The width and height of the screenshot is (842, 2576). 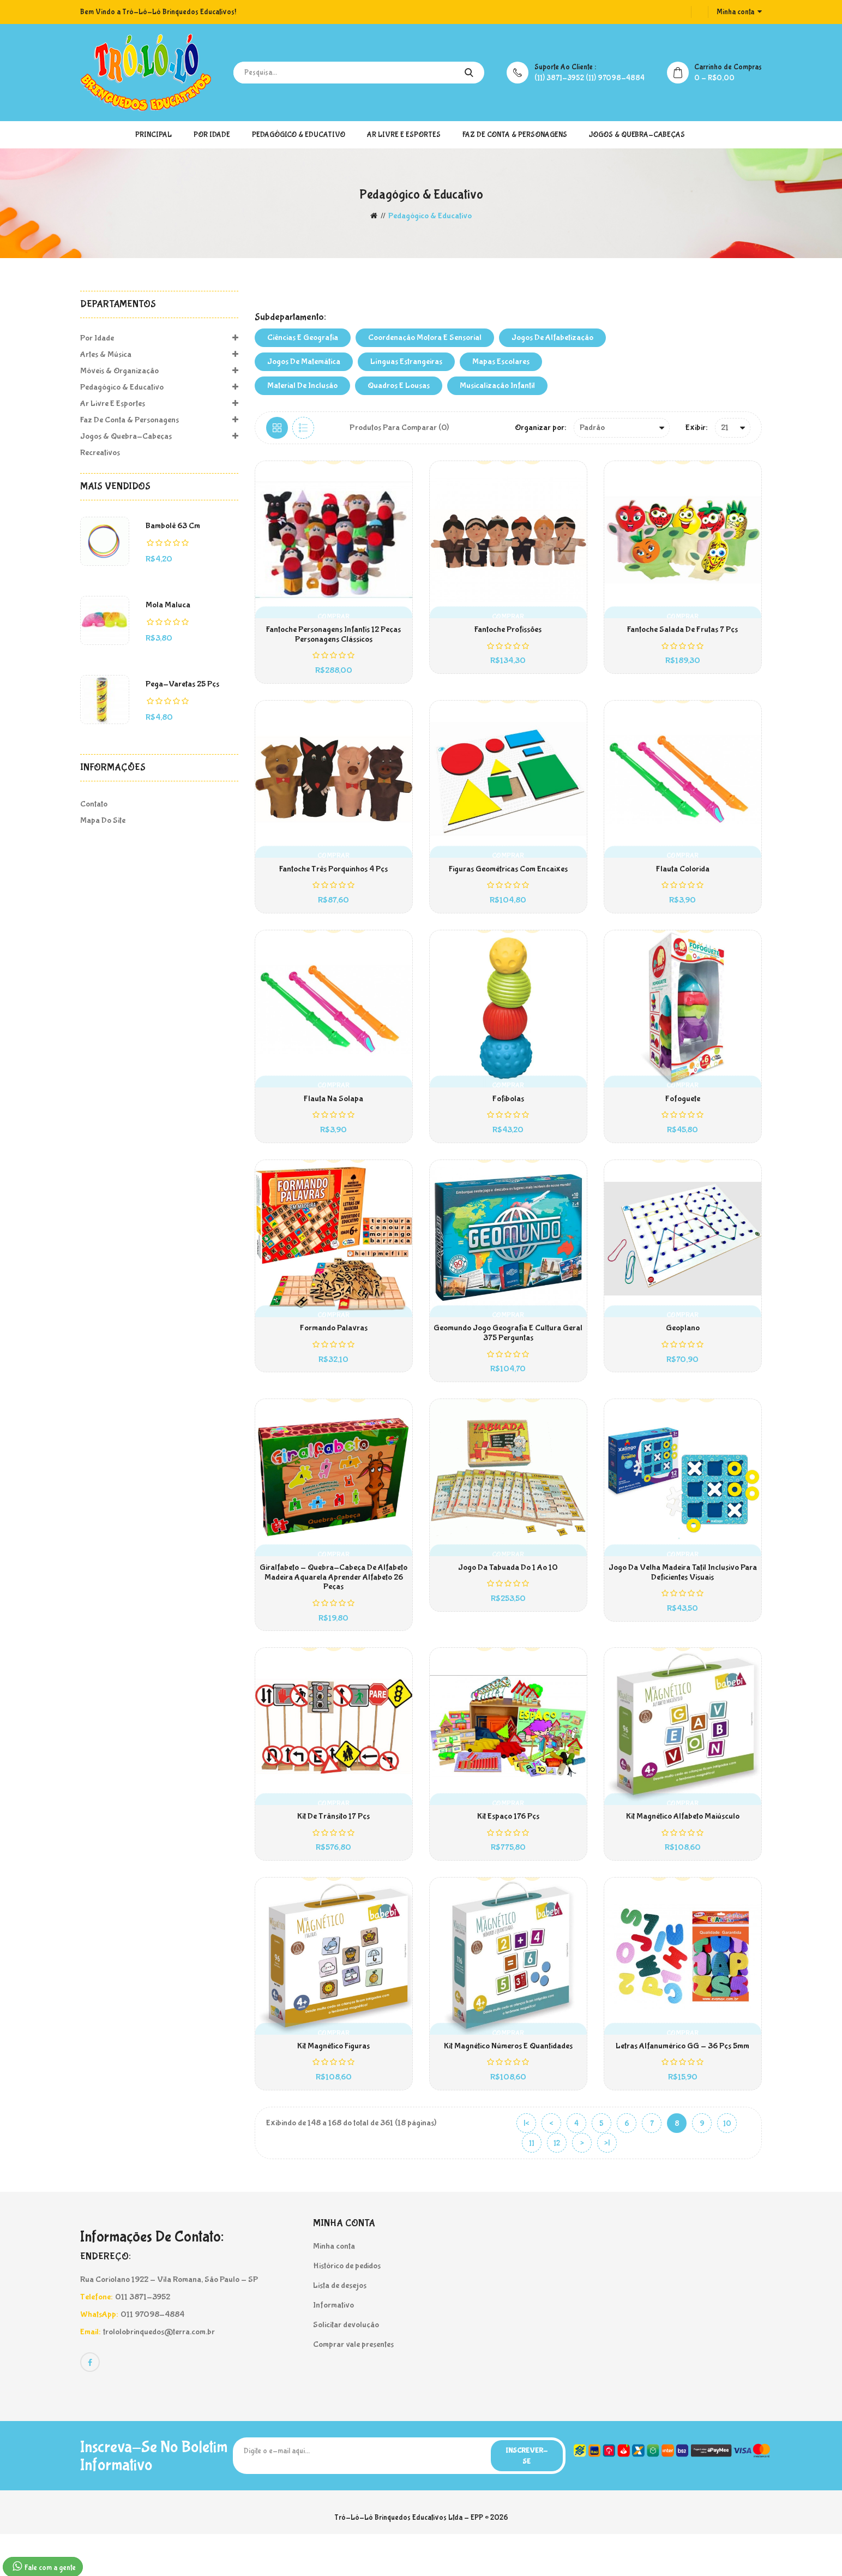 I want to click on Faz de Conta & Personagens, so click(x=514, y=134).